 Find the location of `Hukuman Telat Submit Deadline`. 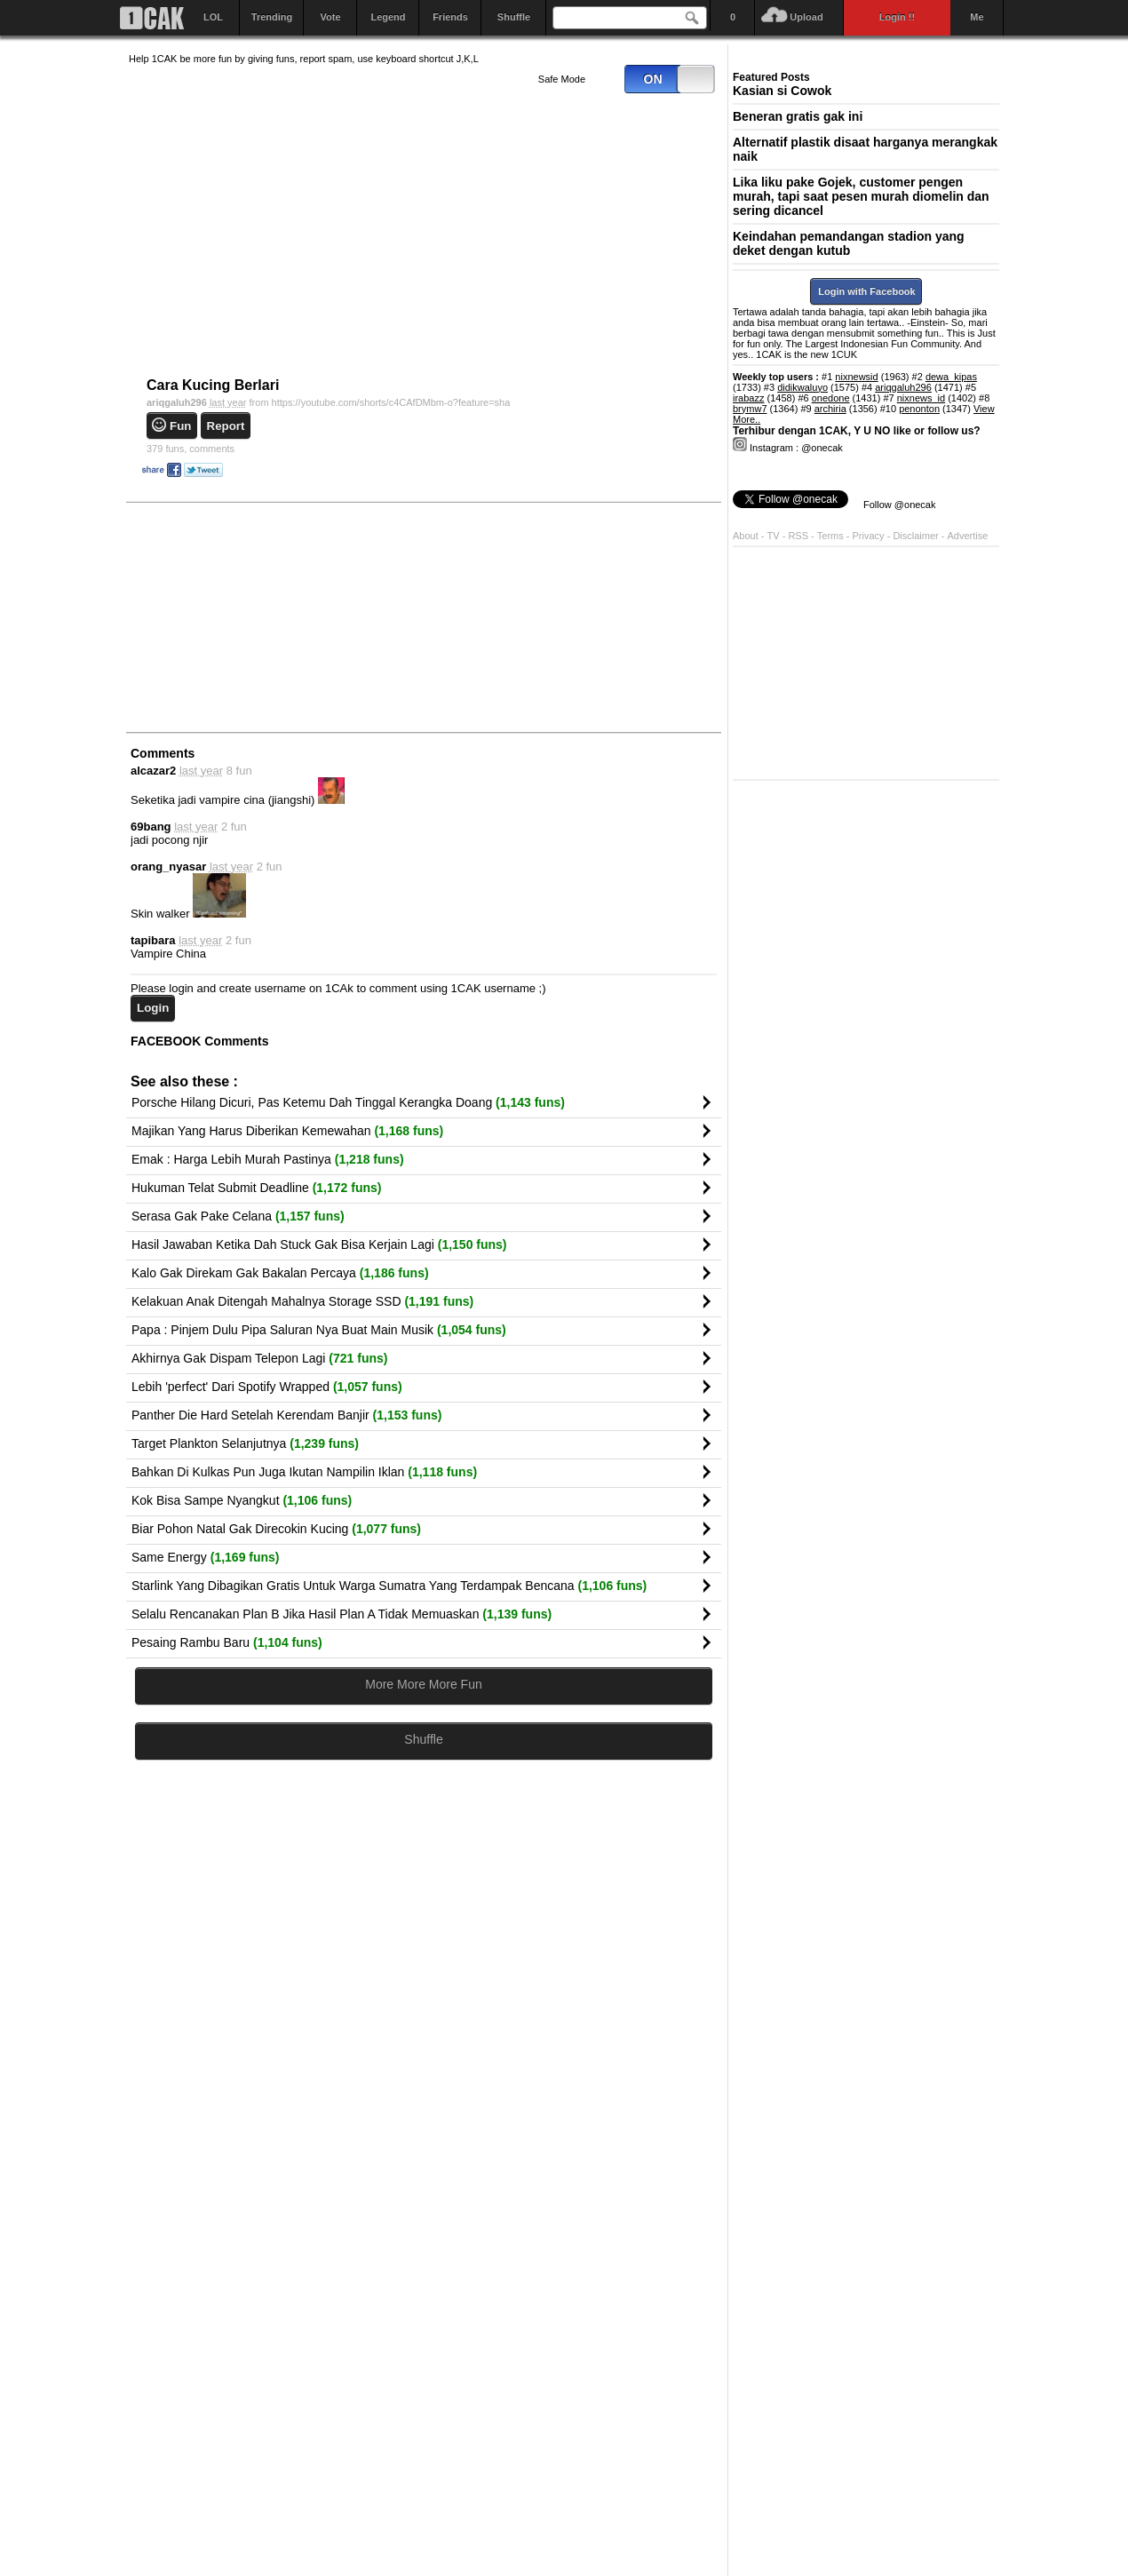

Hukuman Telat Submit Deadline is located at coordinates (256, 1188).